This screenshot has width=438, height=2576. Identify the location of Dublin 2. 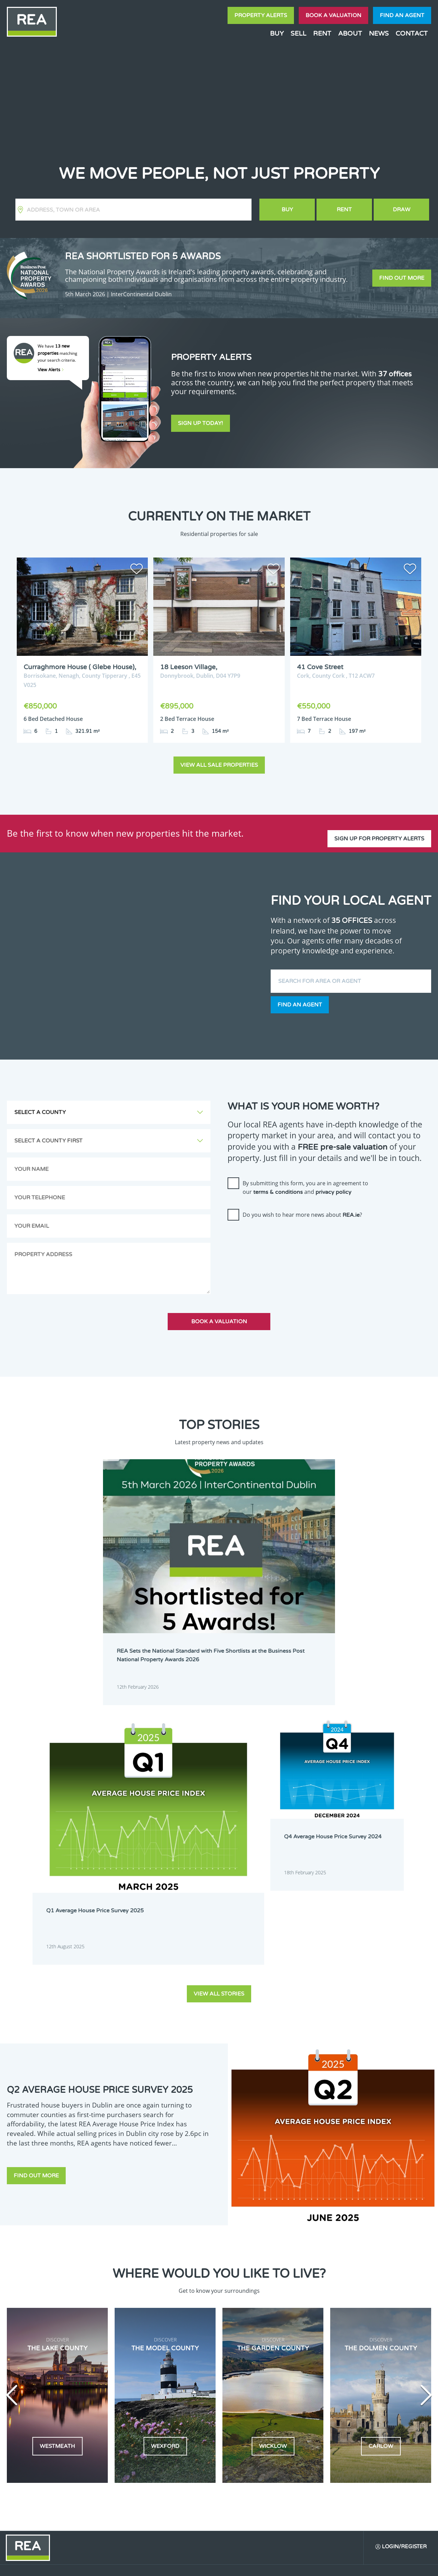
(241, 2276).